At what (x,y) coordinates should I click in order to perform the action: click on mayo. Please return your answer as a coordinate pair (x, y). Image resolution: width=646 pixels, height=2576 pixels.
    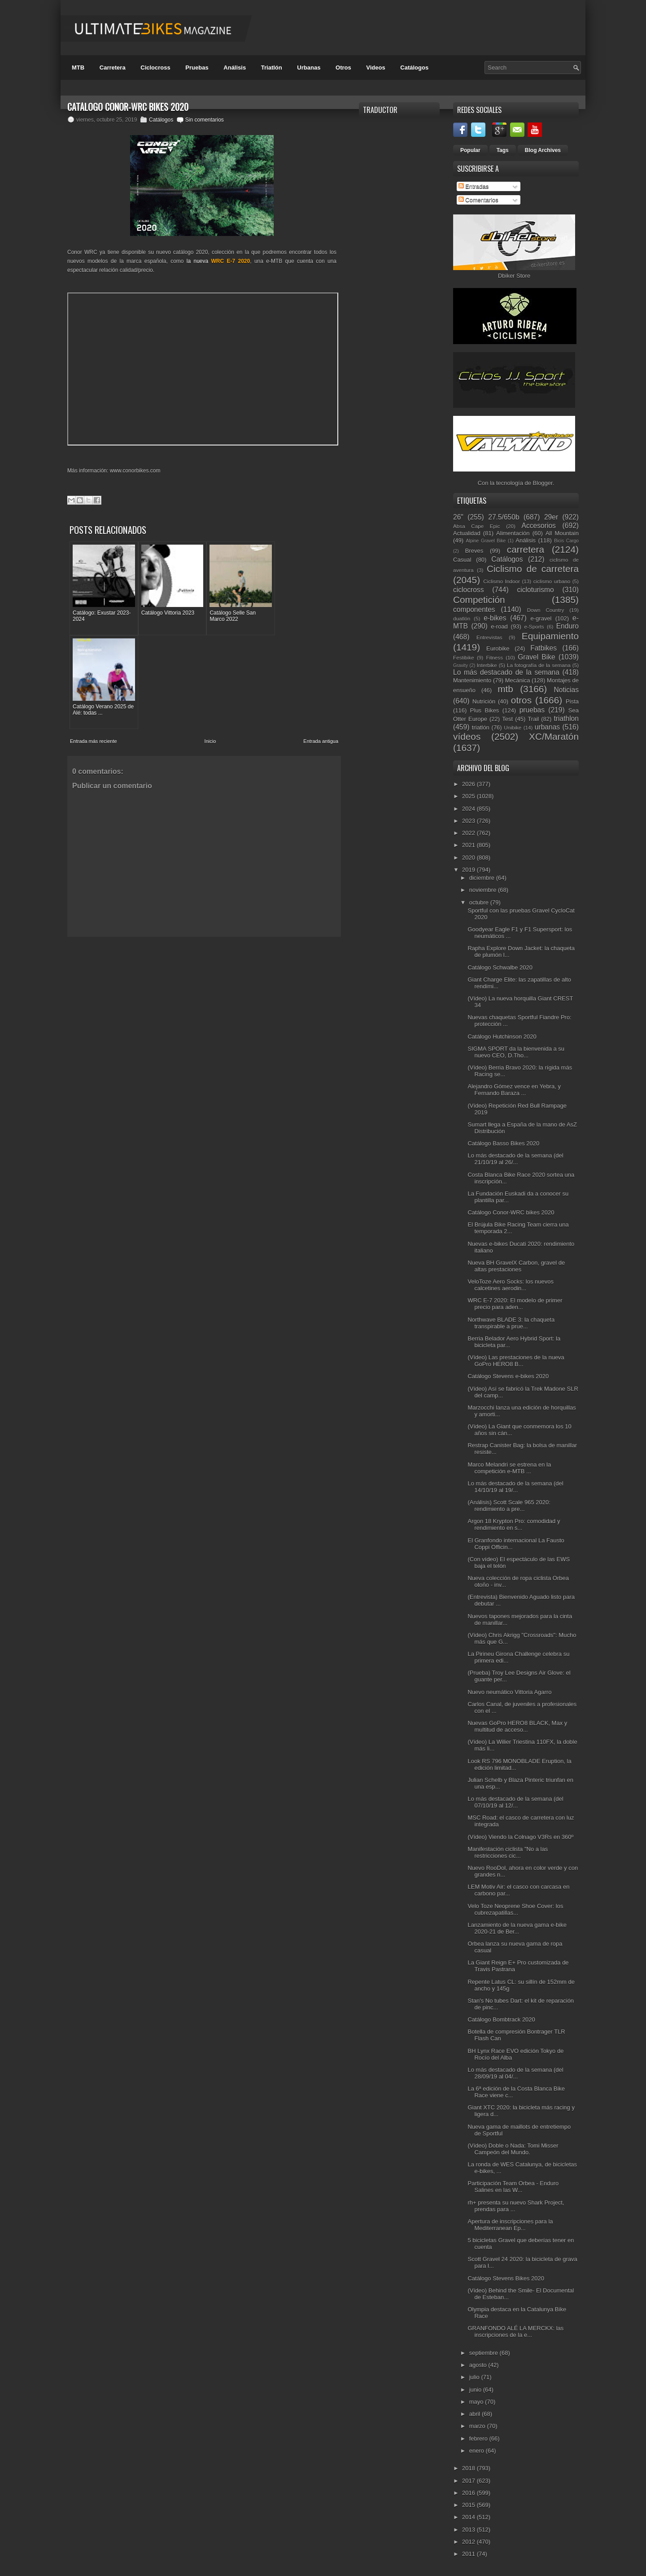
    Looking at the image, I should click on (477, 2401).